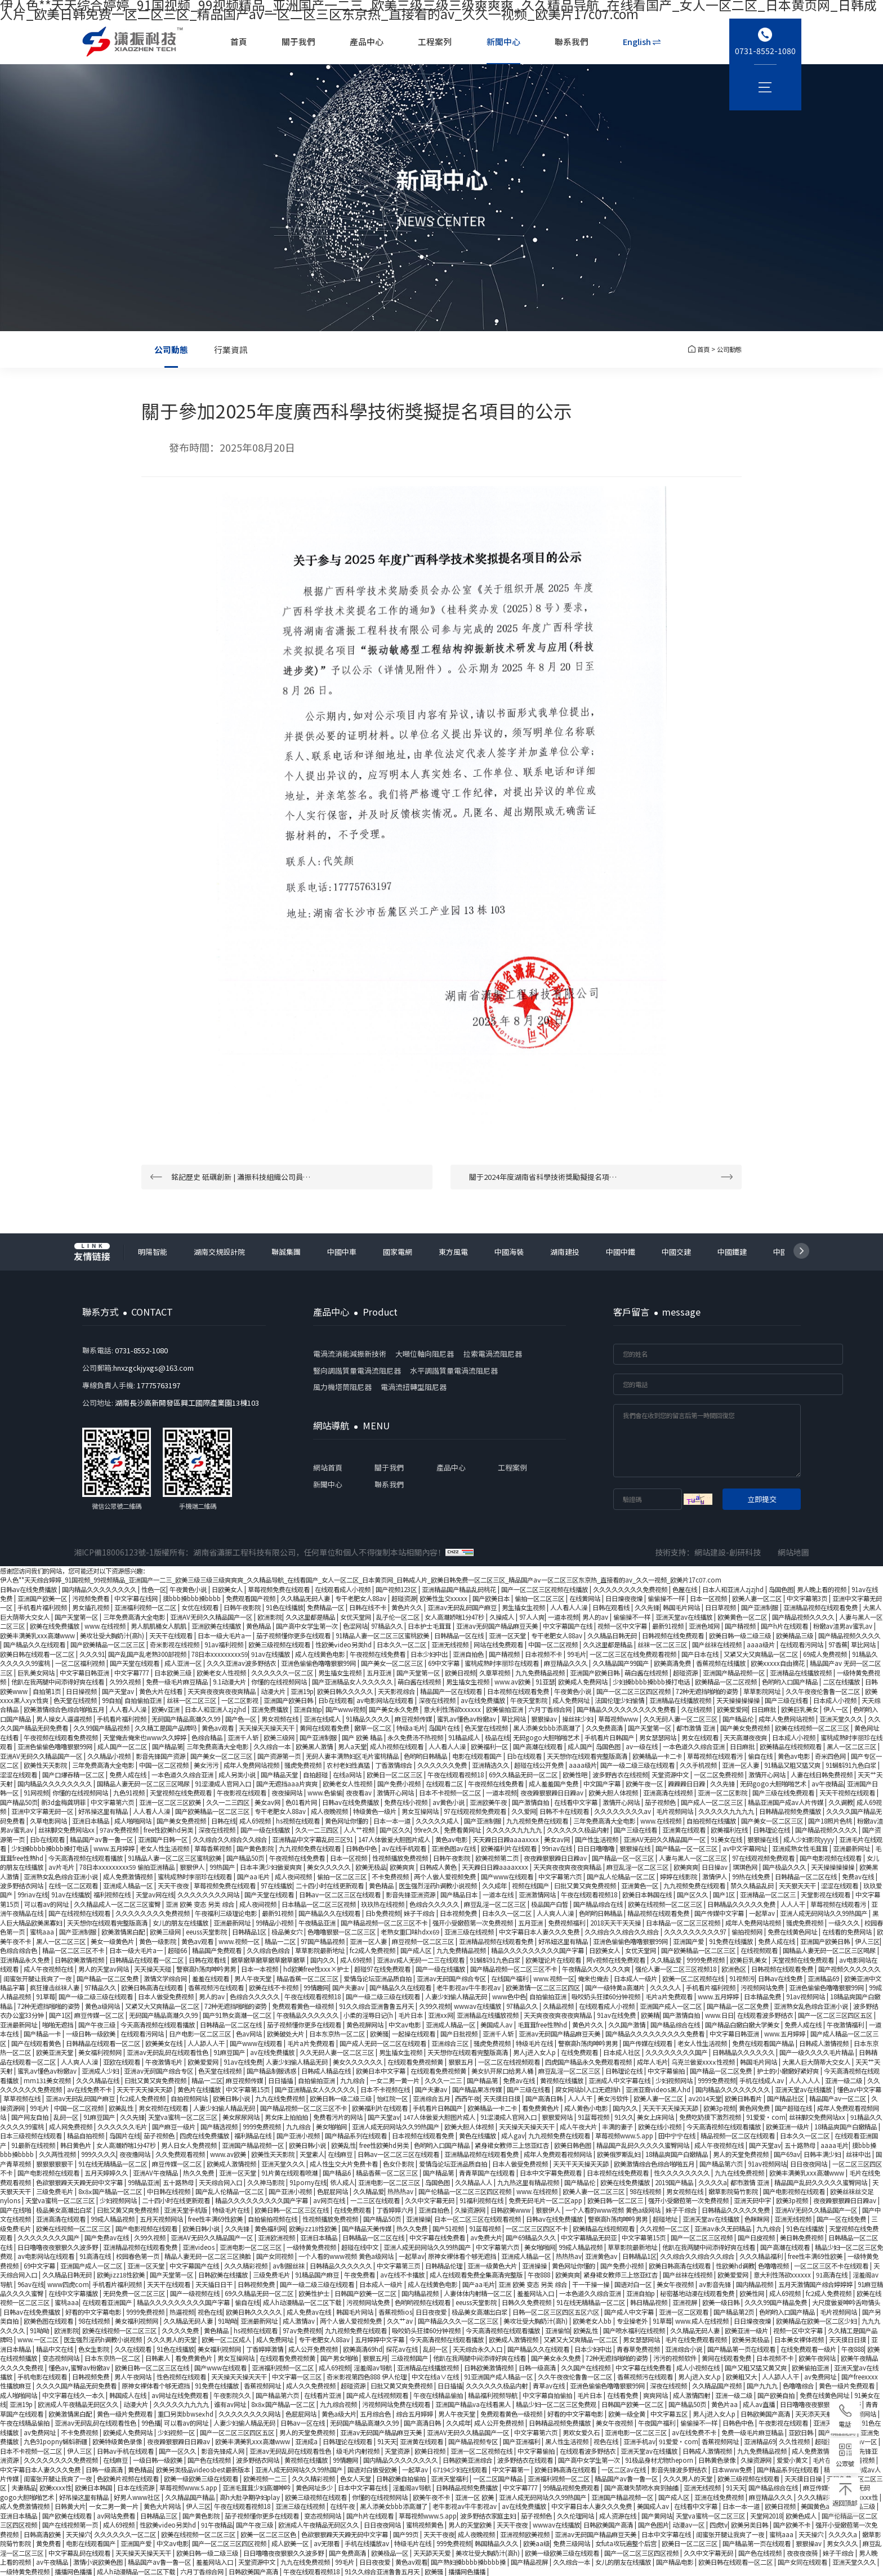  I want to click on 嫩草嫩草嫩草嫩草嫩草嫩草, so click(269, 1959).